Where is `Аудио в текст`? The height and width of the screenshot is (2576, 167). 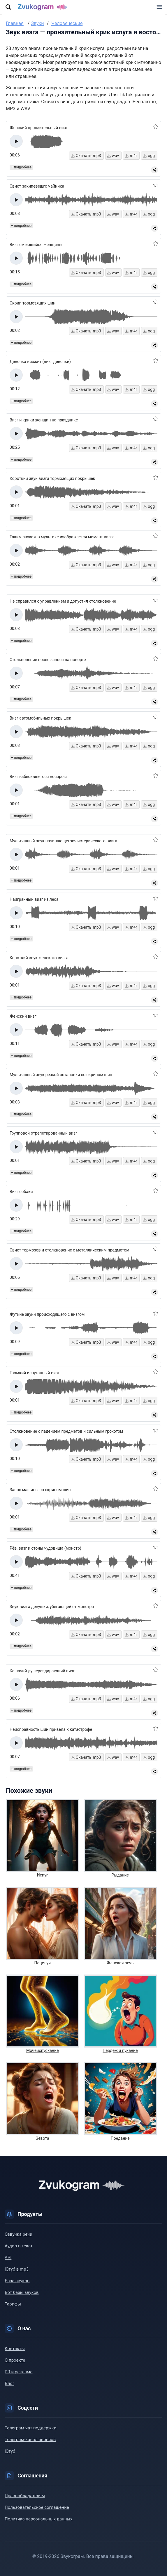
Аудио в текст is located at coordinates (19, 2246).